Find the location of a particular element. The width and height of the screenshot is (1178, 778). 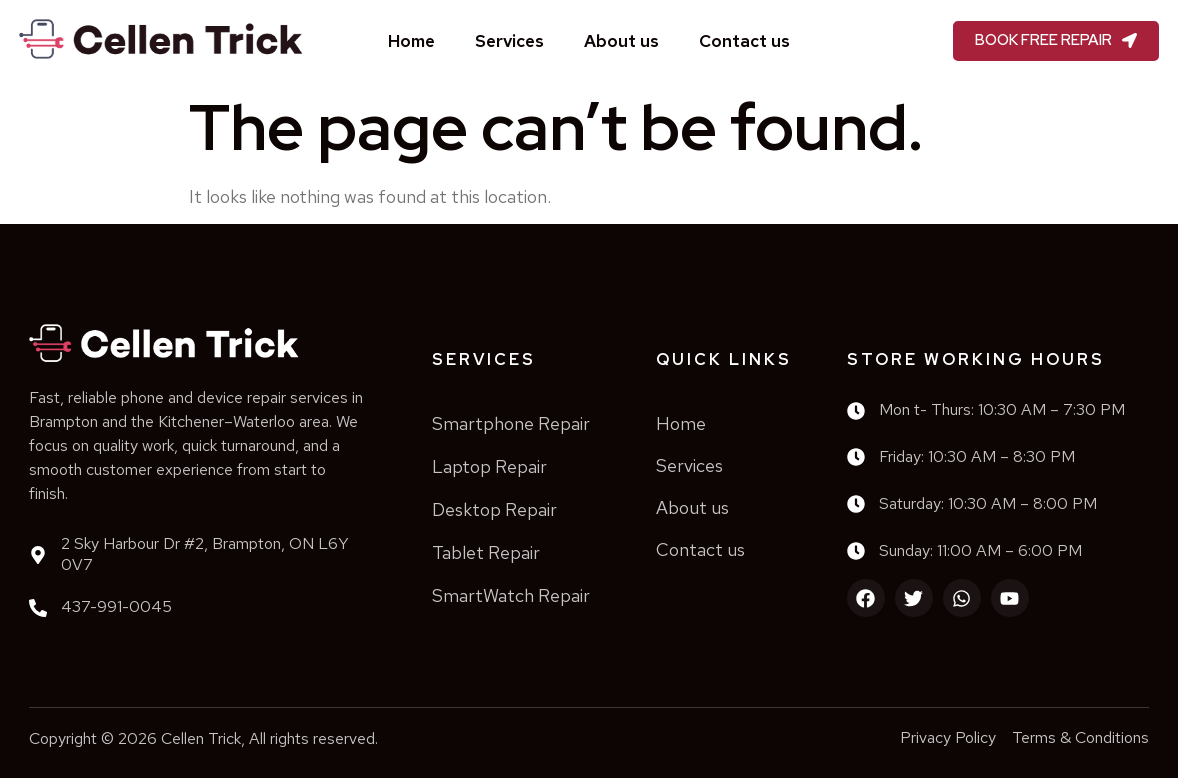

About us is located at coordinates (621, 41).